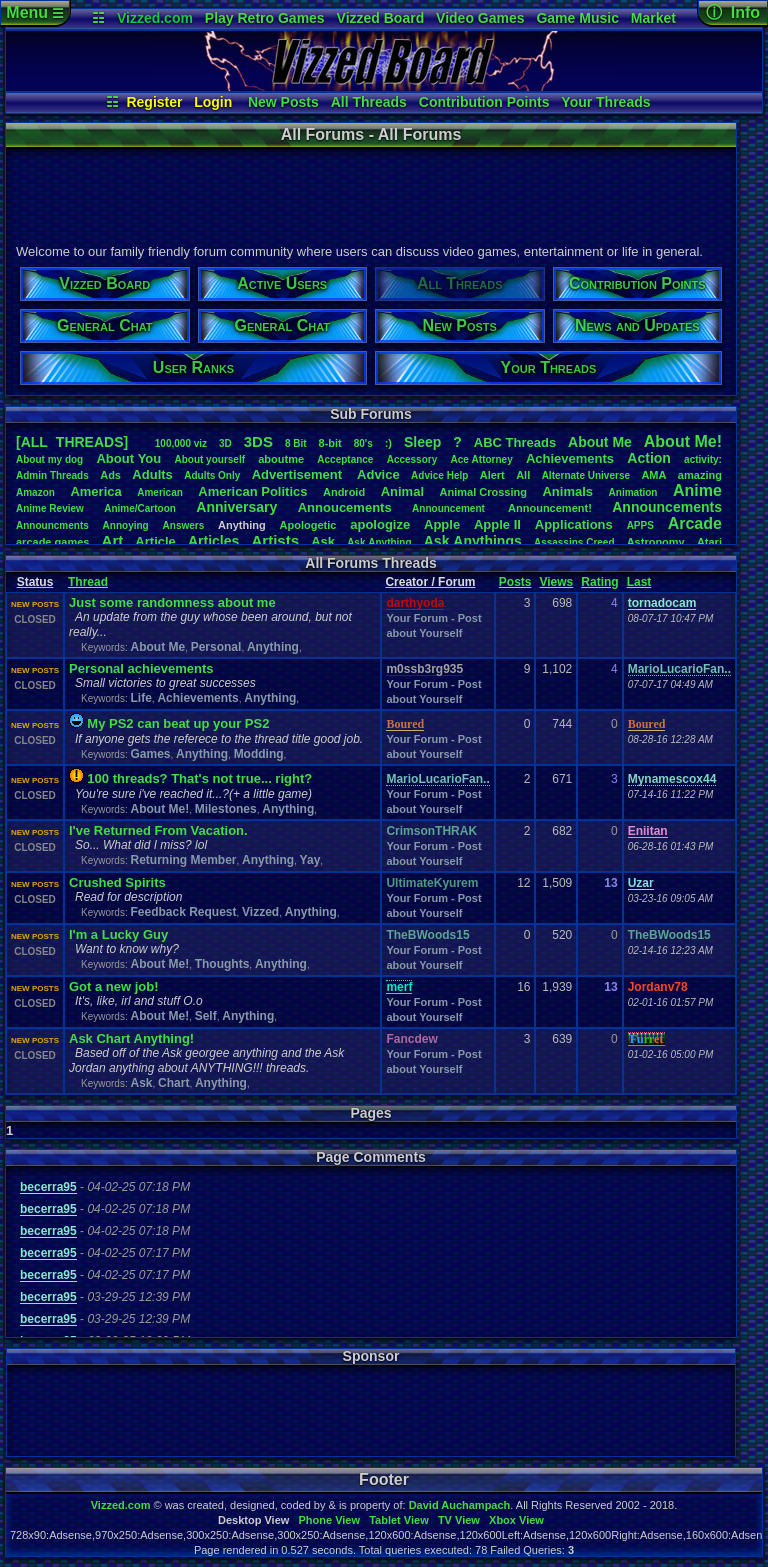 This screenshot has width=768, height=1567. What do you see at coordinates (600, 442) in the screenshot?
I see `AboutMe` at bounding box center [600, 442].